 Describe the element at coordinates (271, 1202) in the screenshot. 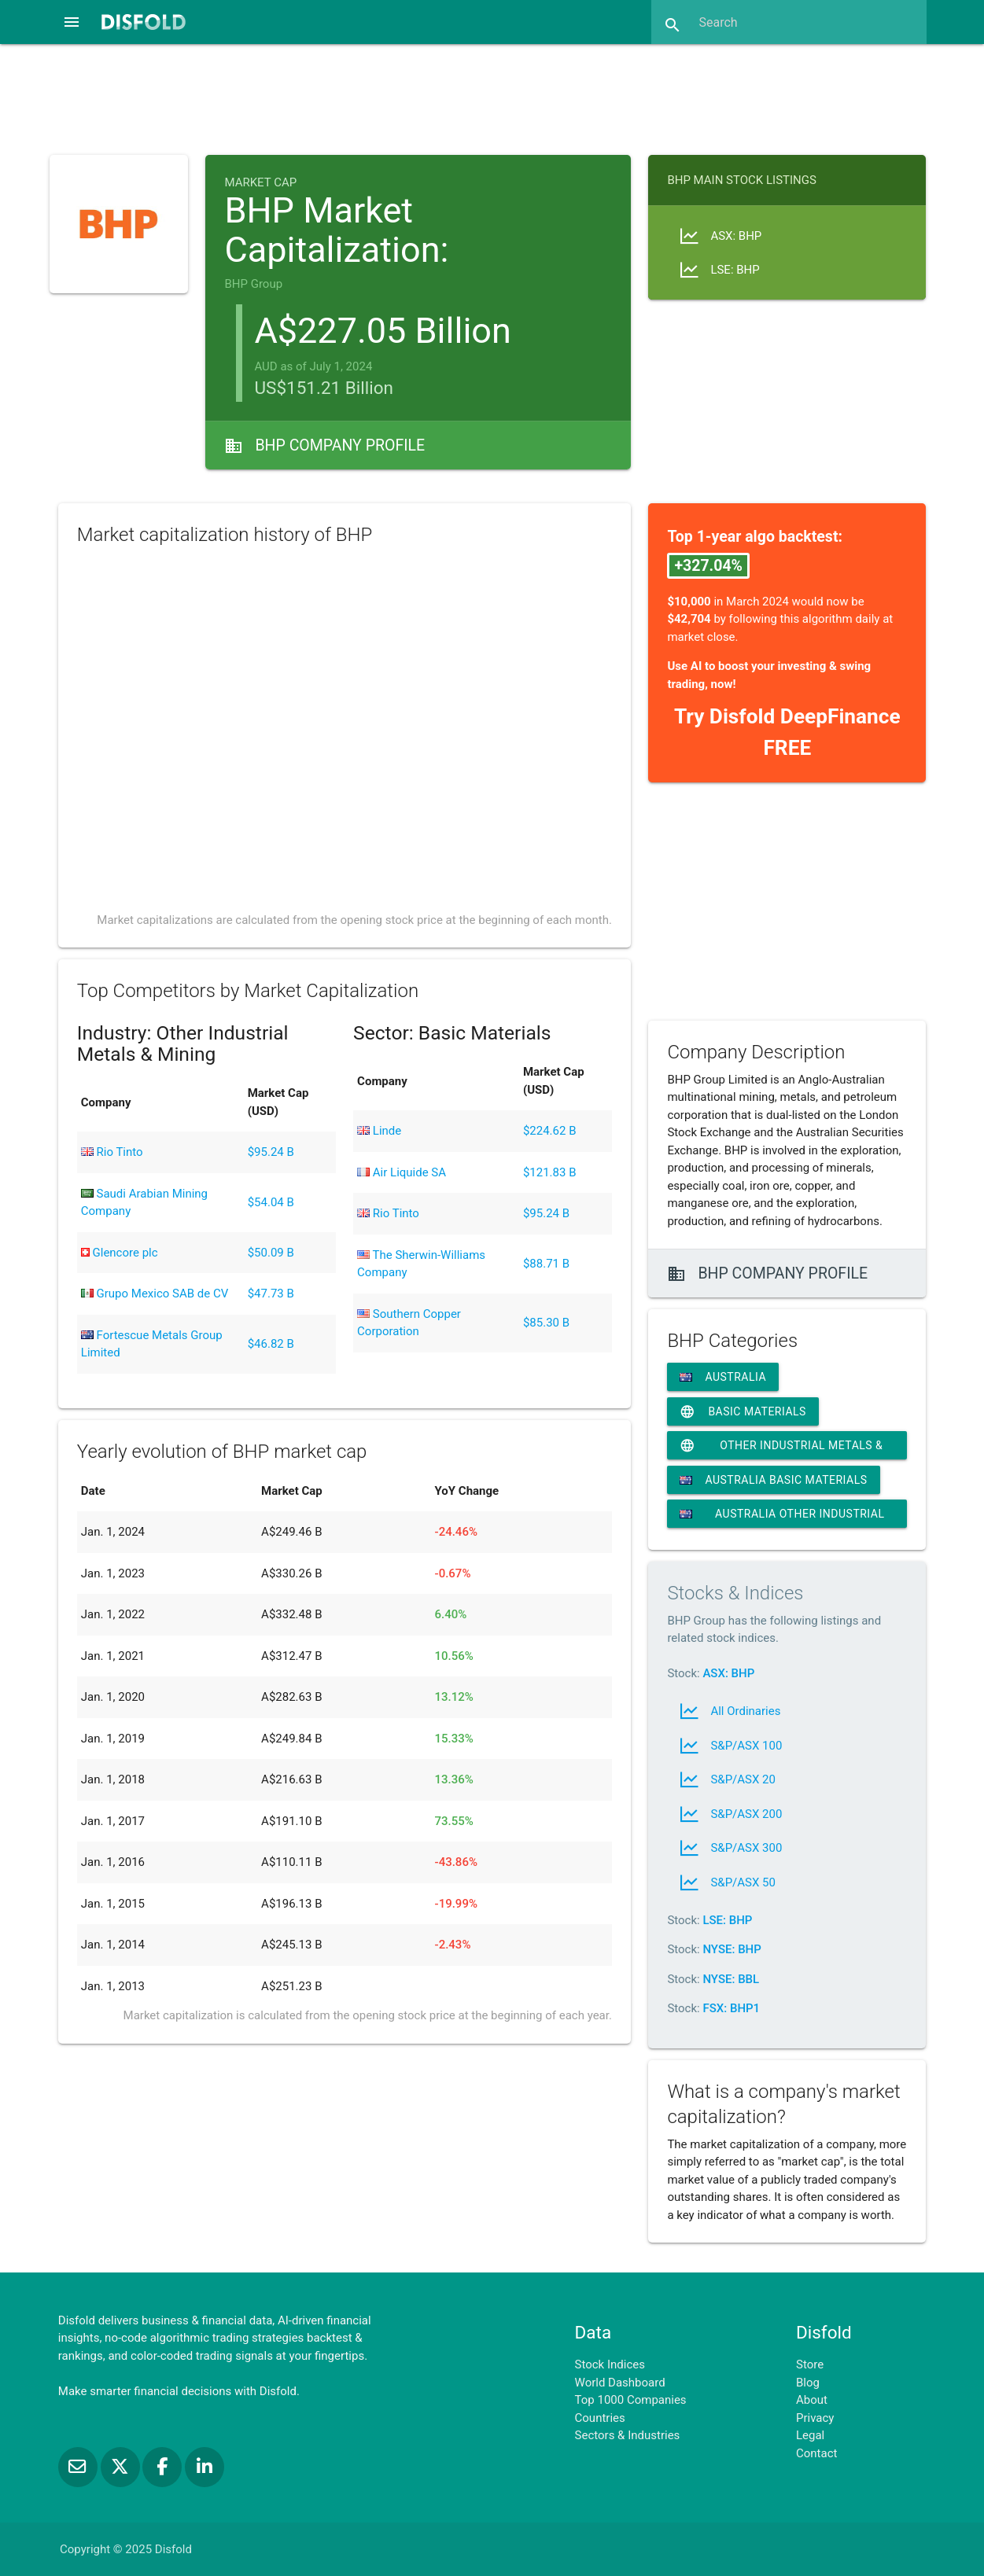

I see `$54.04 B` at that location.